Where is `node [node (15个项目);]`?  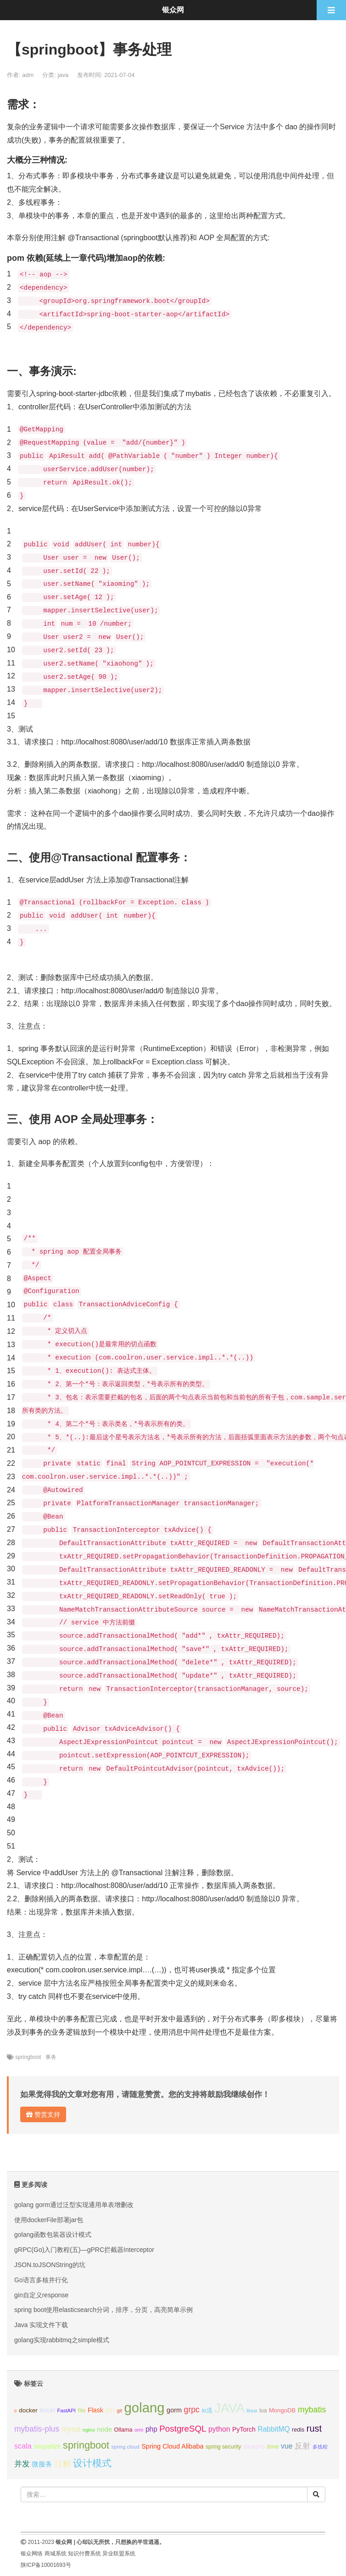 node [node (15个项目);] is located at coordinates (104, 2429).